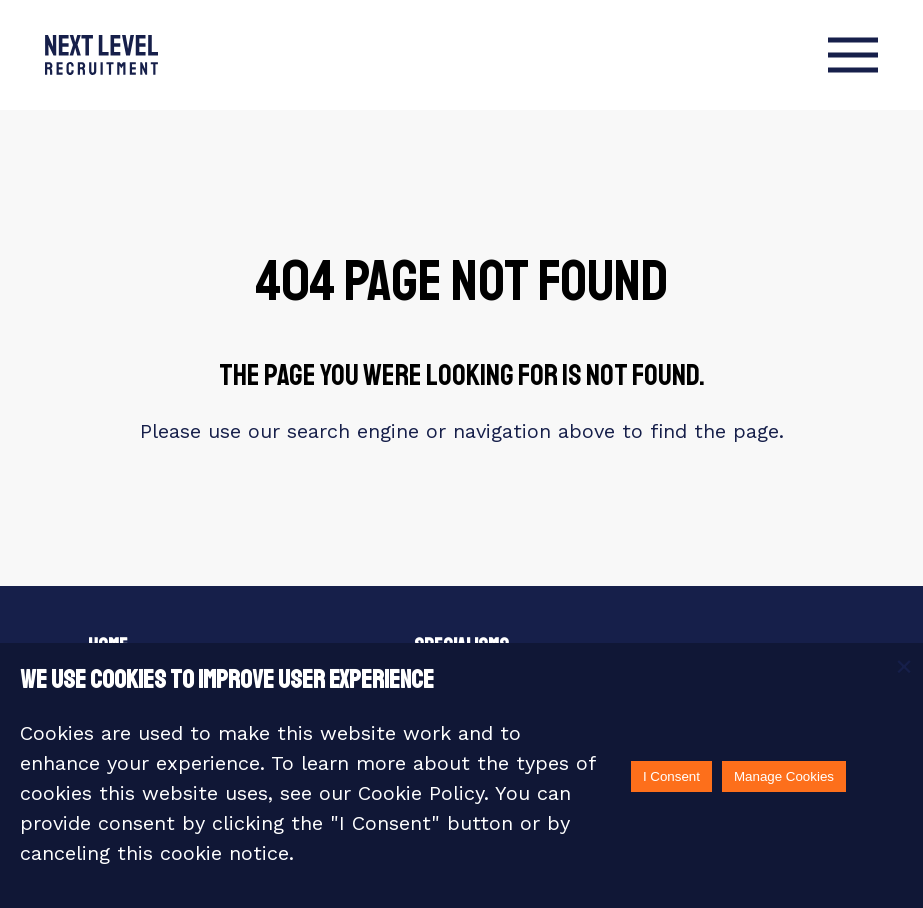 The width and height of the screenshot is (923, 908). What do you see at coordinates (784, 776) in the screenshot?
I see `Manage Cookies` at bounding box center [784, 776].